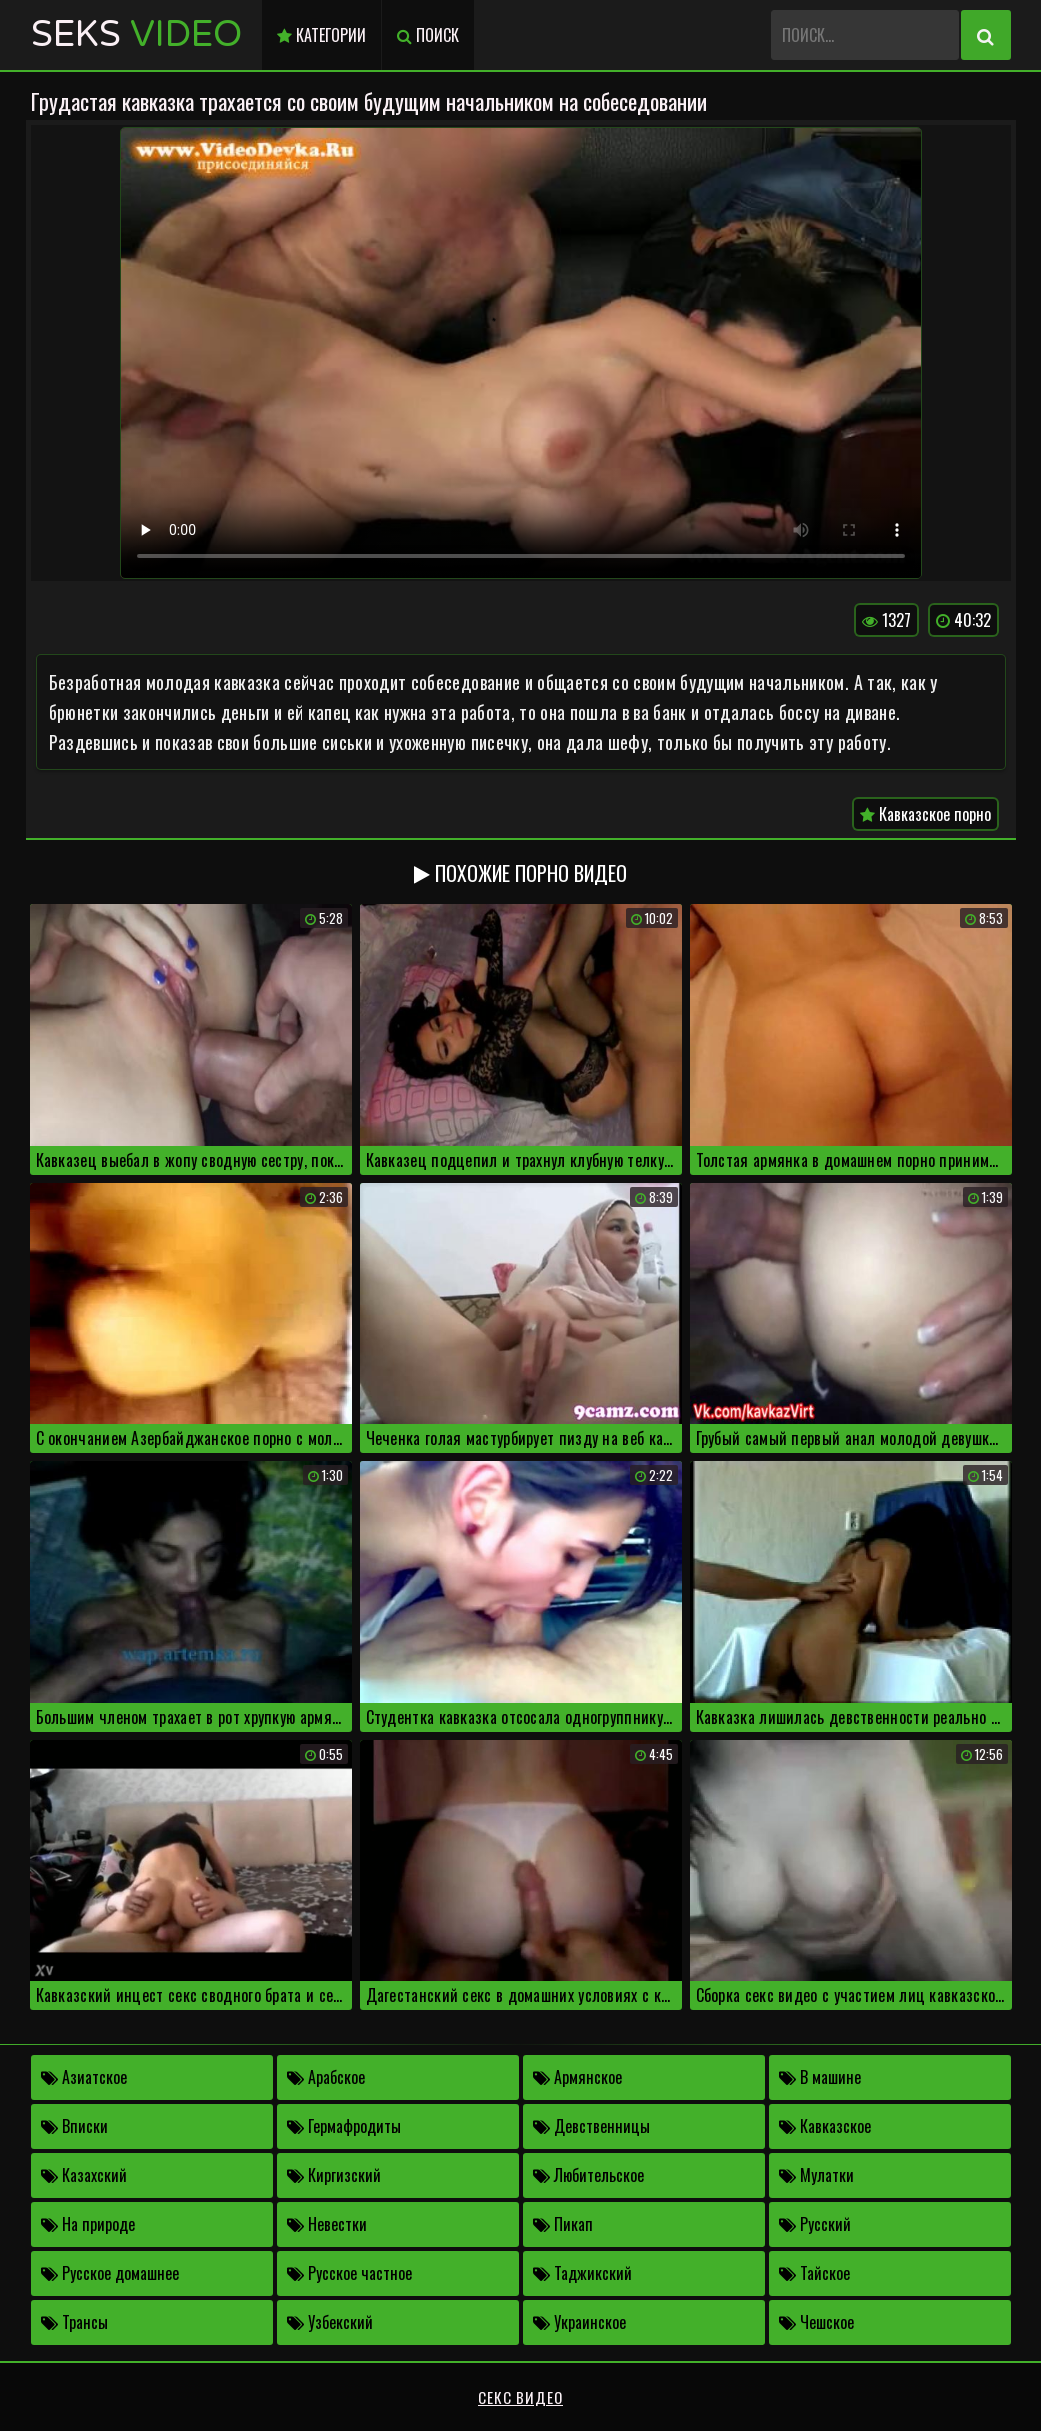 The height and width of the screenshot is (2431, 1041). Describe the element at coordinates (327, 2224) in the screenshot. I see `Невестки` at that location.